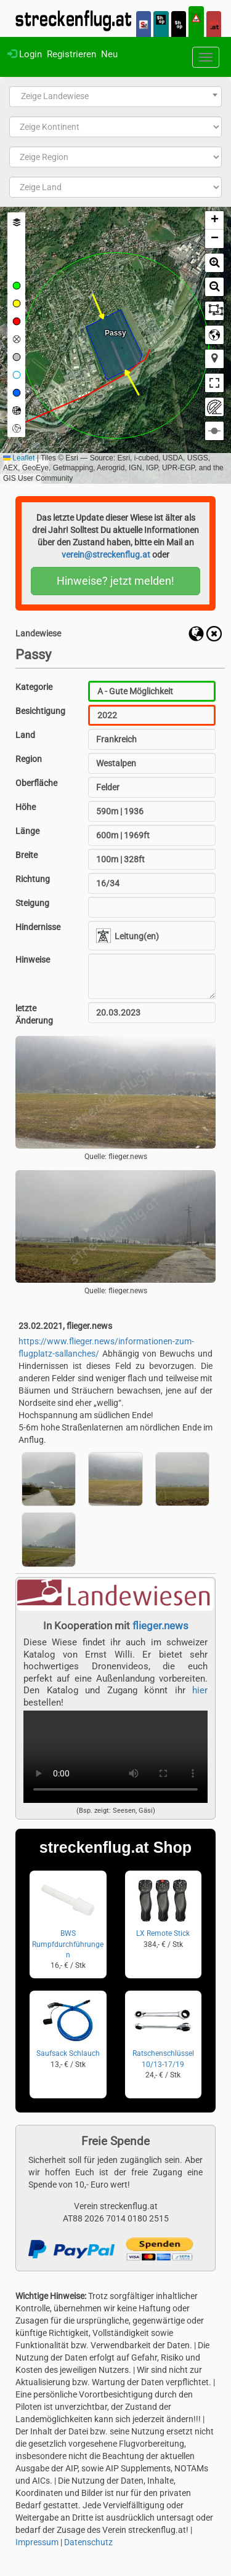  I want to click on Leaflet, so click(18, 458).